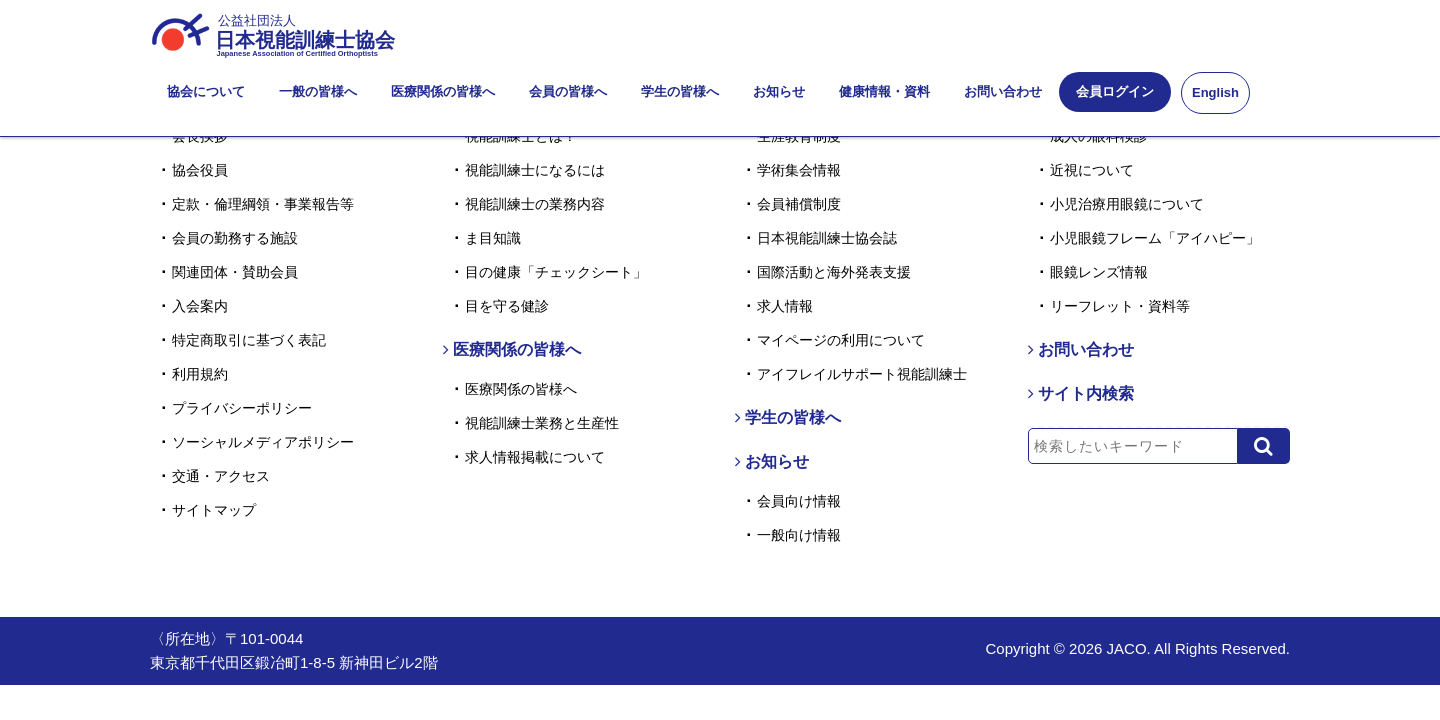  I want to click on 会員の皆様へ, so click(568, 91).